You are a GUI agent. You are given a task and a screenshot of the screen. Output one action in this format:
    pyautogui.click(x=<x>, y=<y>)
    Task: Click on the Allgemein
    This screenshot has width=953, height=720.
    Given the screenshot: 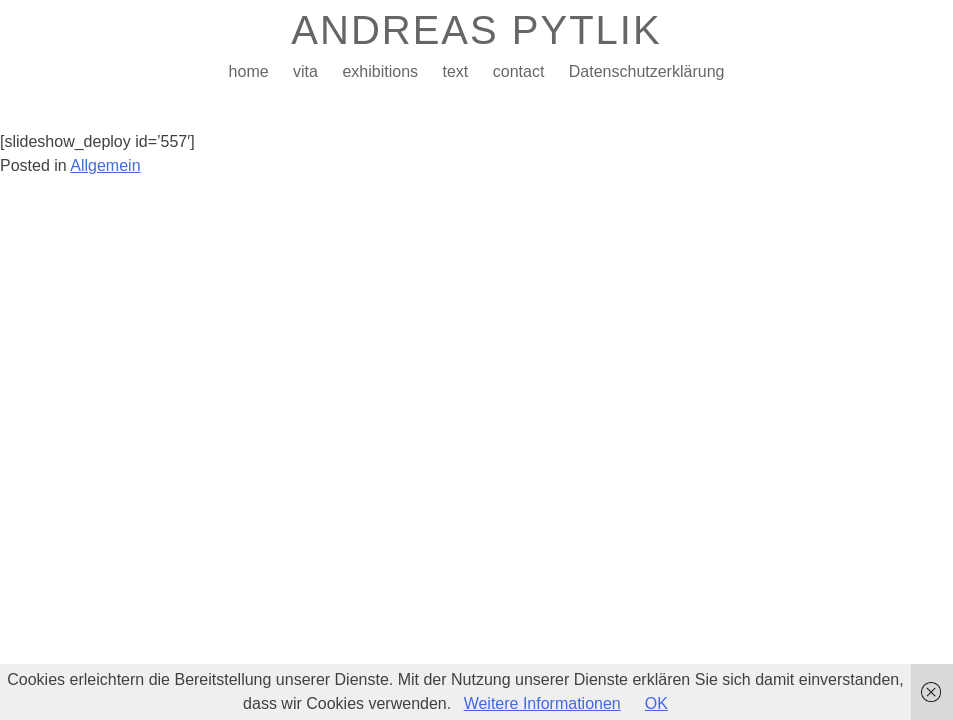 What is the action you would take?
    pyautogui.click(x=105, y=165)
    